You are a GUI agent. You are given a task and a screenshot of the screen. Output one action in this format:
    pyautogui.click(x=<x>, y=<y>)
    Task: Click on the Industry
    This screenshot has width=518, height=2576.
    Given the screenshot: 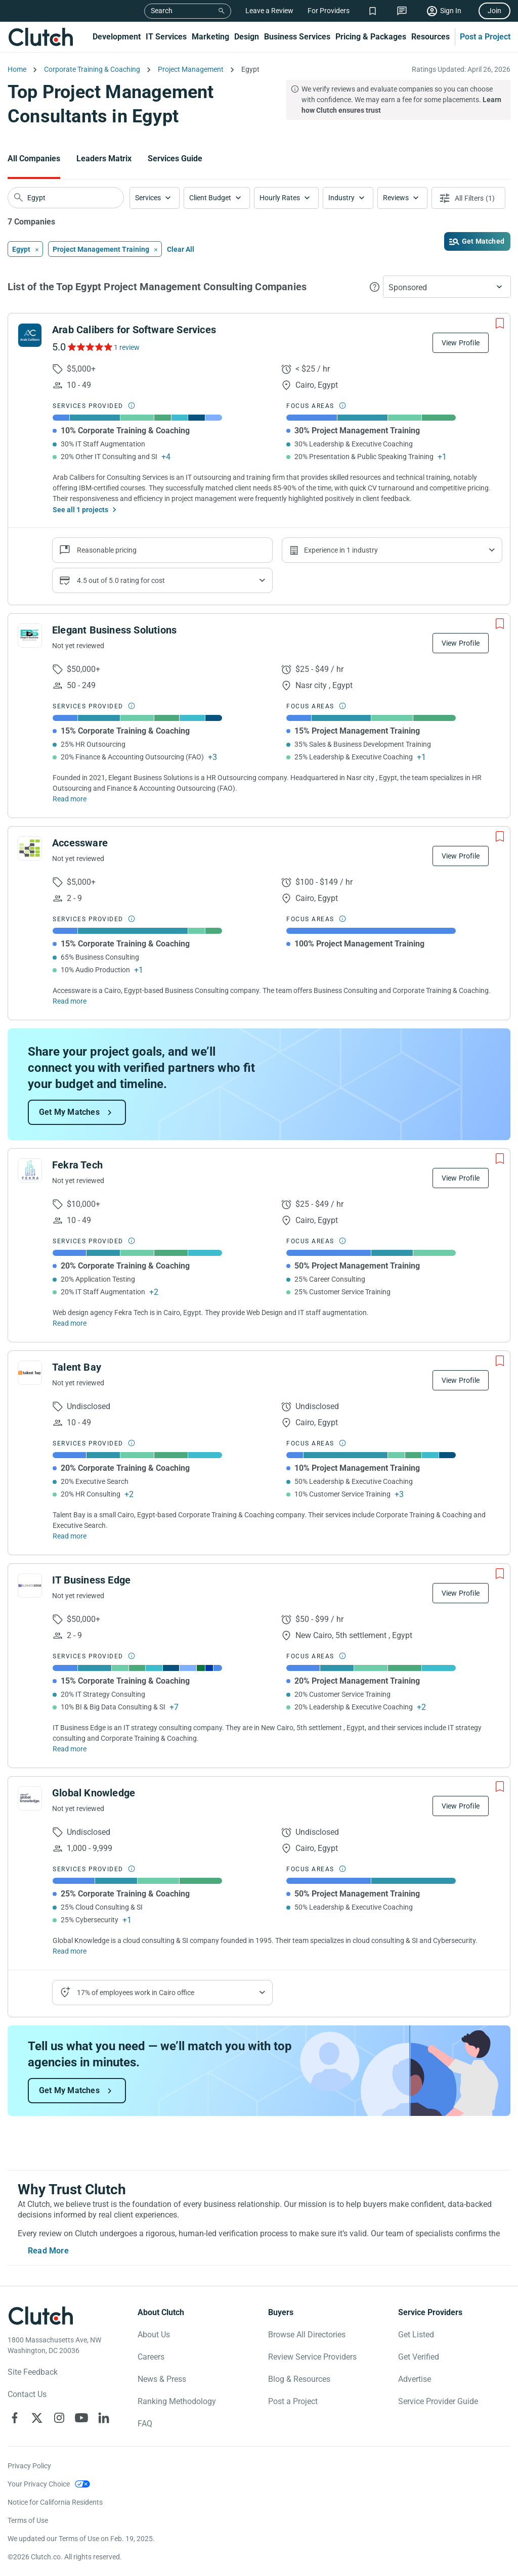 What is the action you would take?
    pyautogui.click(x=341, y=198)
    